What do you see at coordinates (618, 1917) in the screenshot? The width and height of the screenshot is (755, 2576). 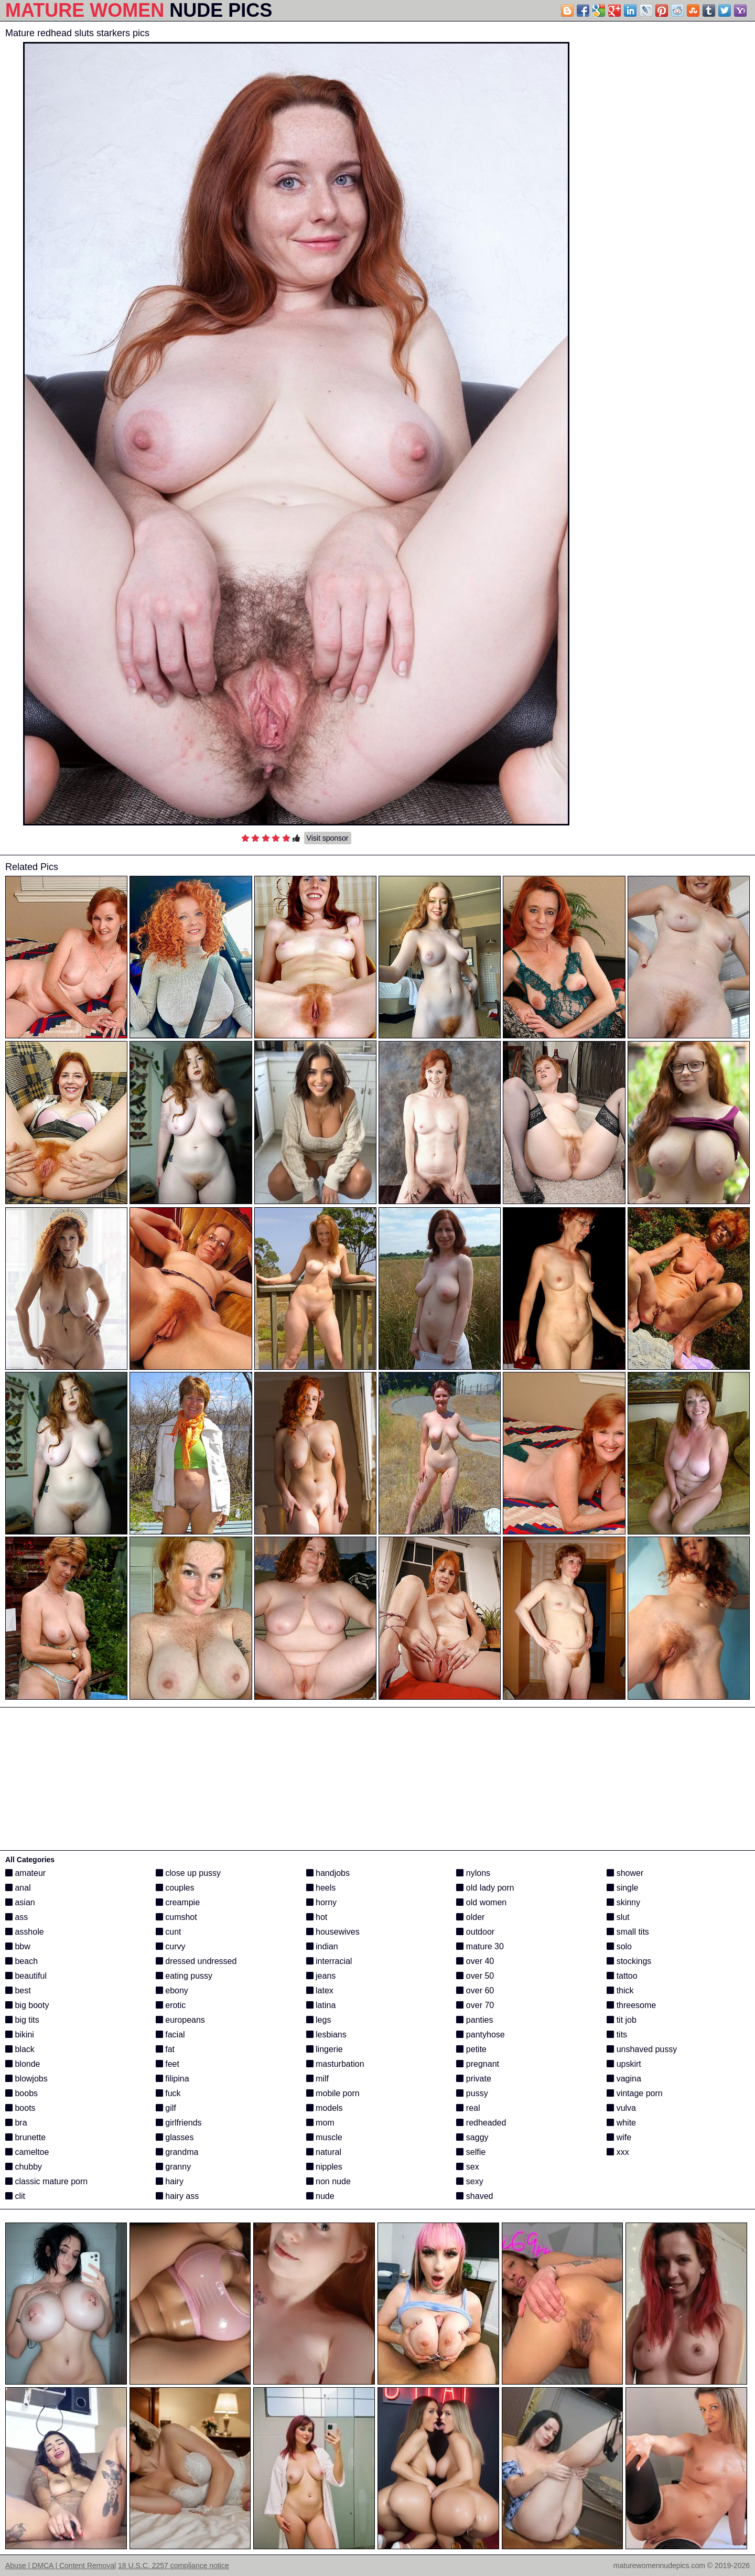 I see `slut` at bounding box center [618, 1917].